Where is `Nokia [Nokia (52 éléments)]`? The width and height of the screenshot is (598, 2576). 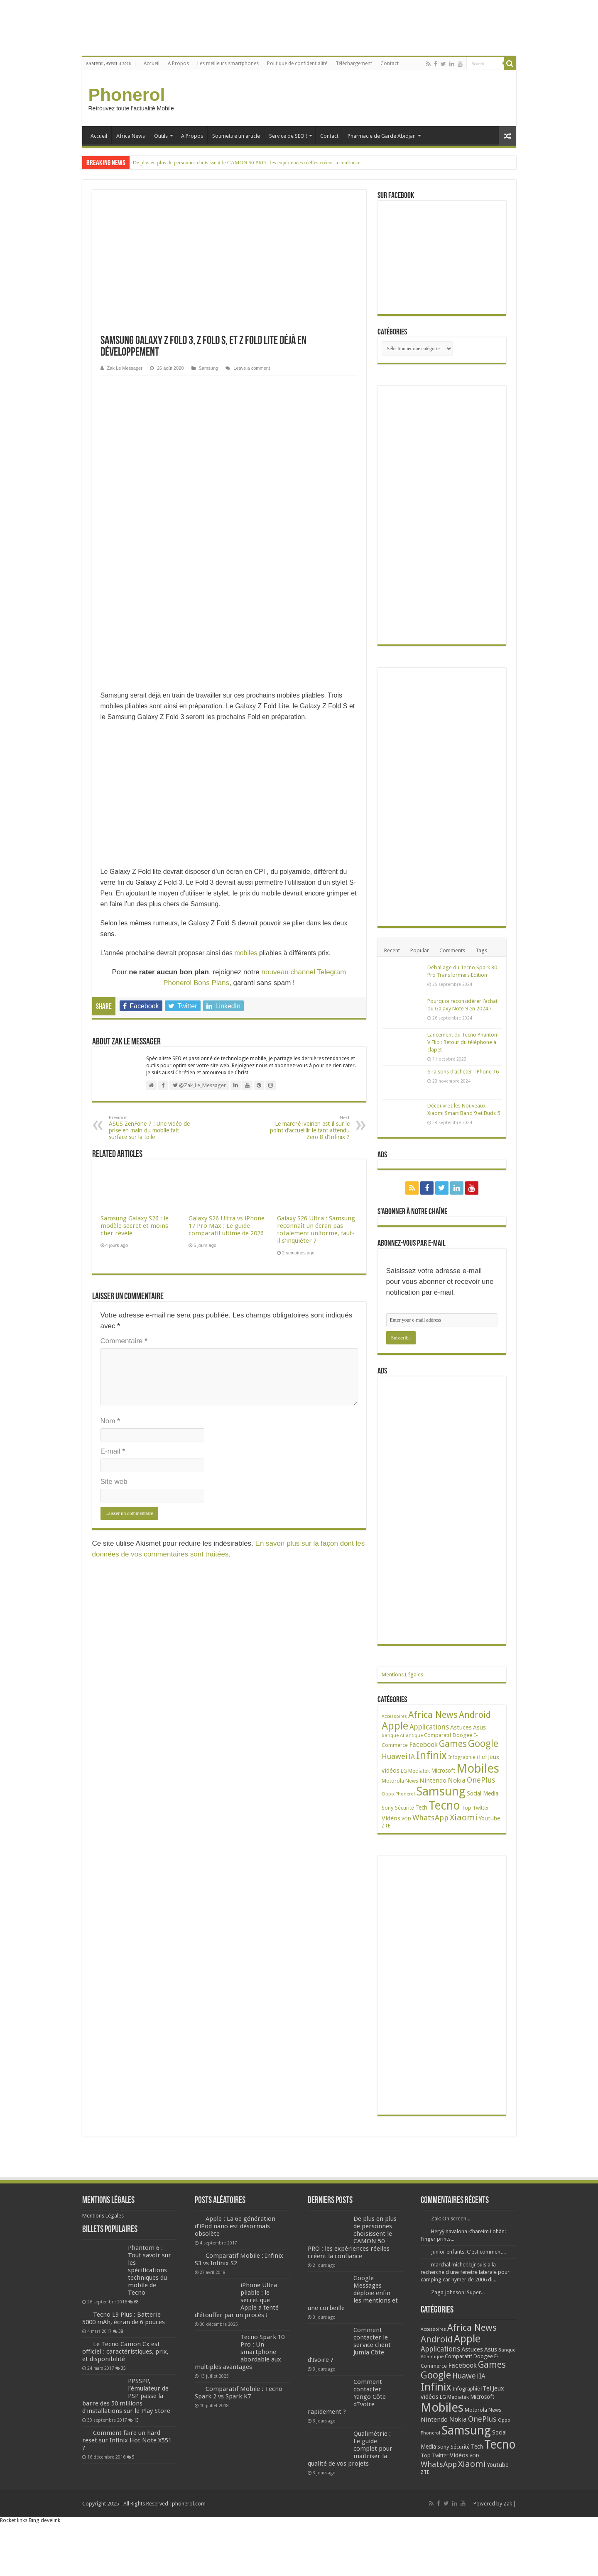
Nokia [Nokia (52 éléments)] is located at coordinates (457, 1780).